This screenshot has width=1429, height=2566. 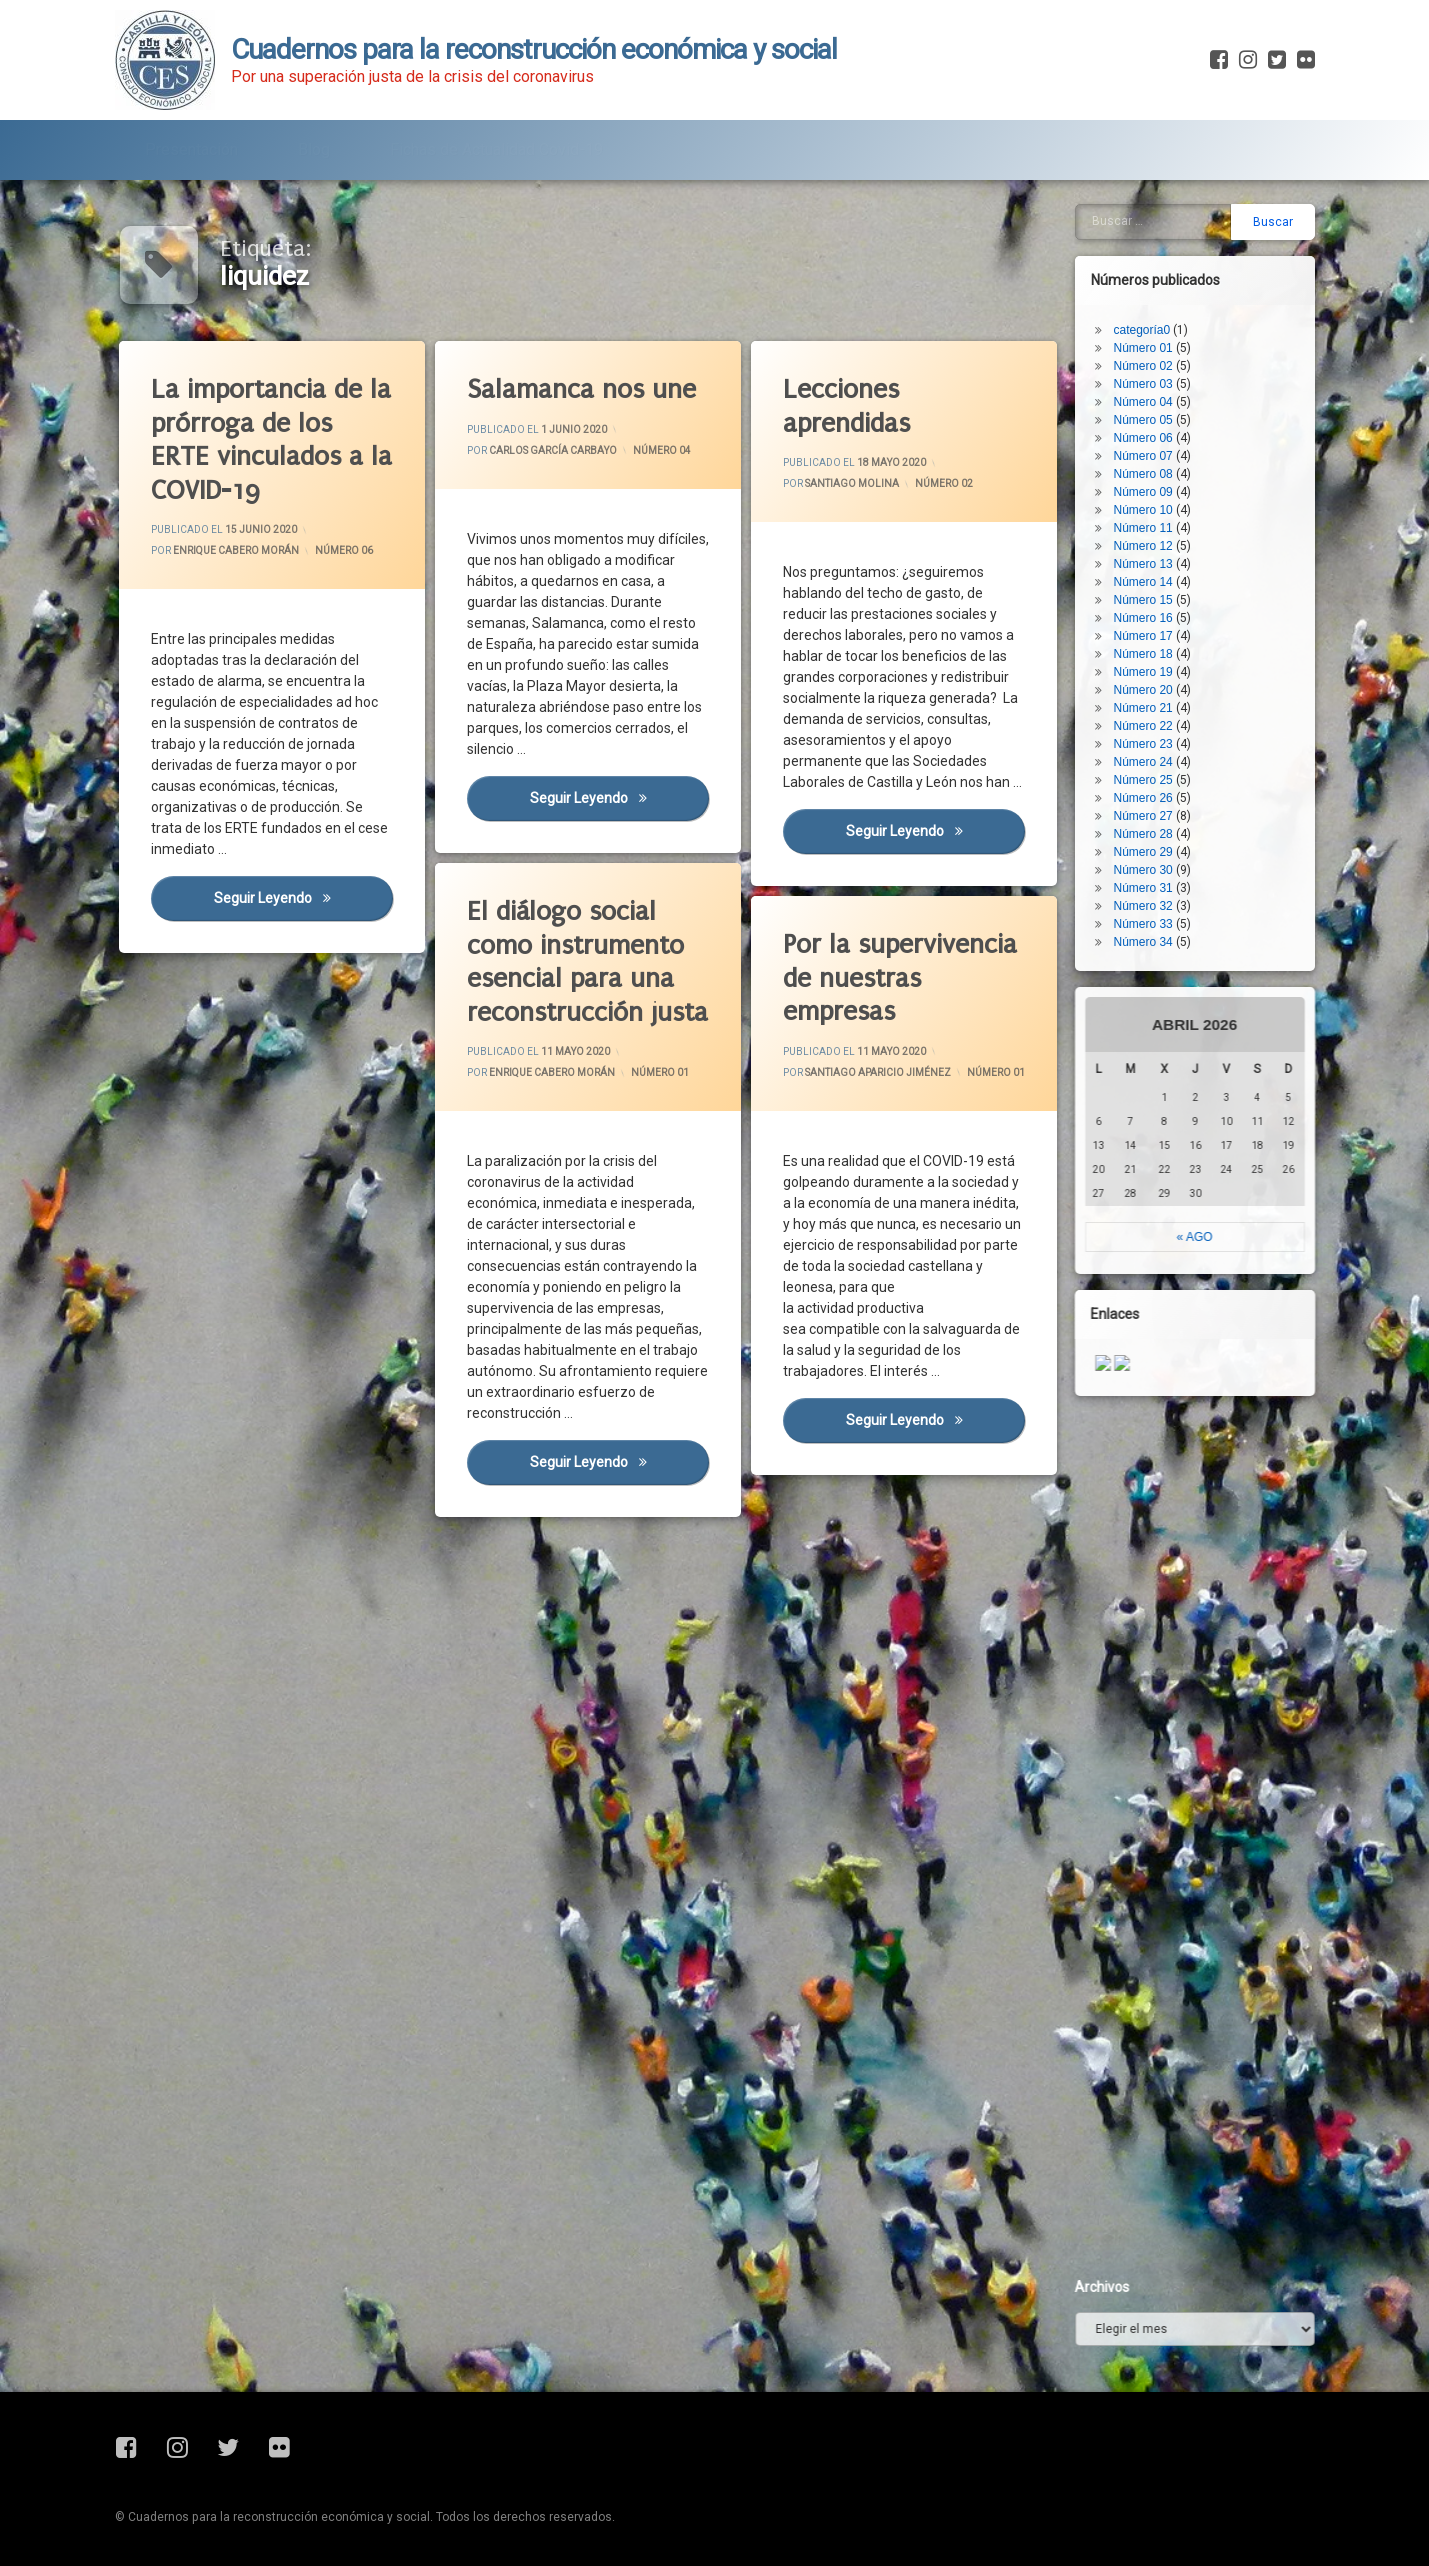 I want to click on Número 23, so click(x=1151, y=676).